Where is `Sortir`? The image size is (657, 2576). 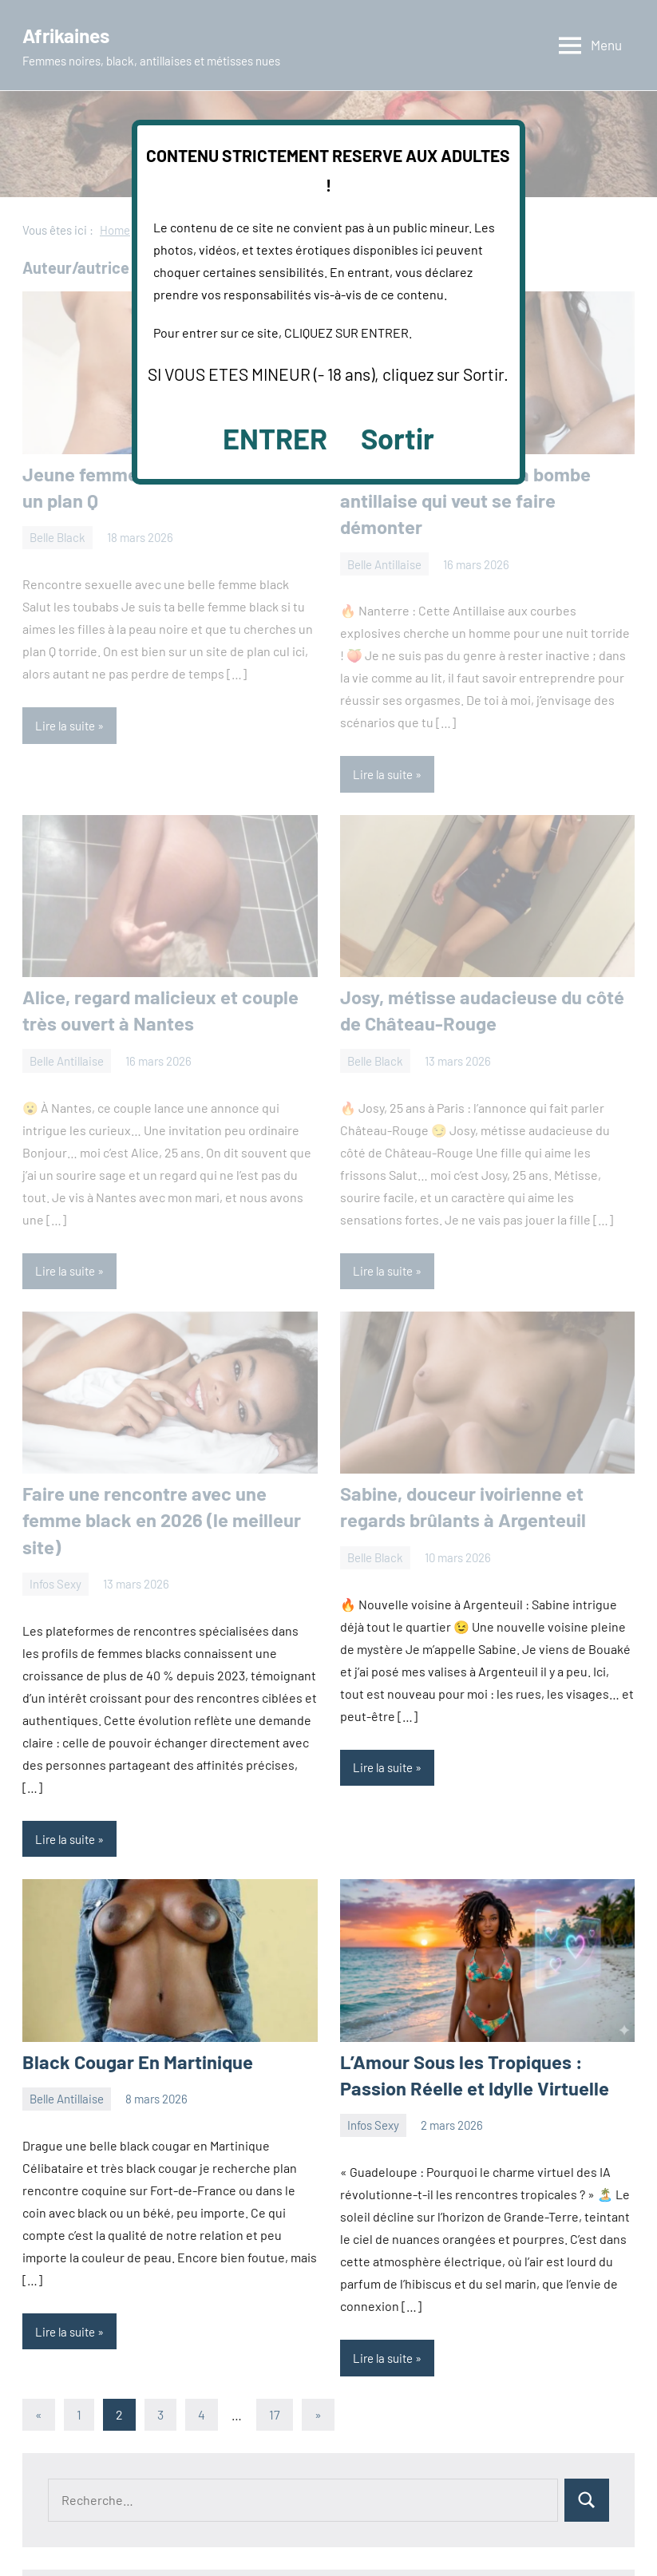 Sortir is located at coordinates (397, 438).